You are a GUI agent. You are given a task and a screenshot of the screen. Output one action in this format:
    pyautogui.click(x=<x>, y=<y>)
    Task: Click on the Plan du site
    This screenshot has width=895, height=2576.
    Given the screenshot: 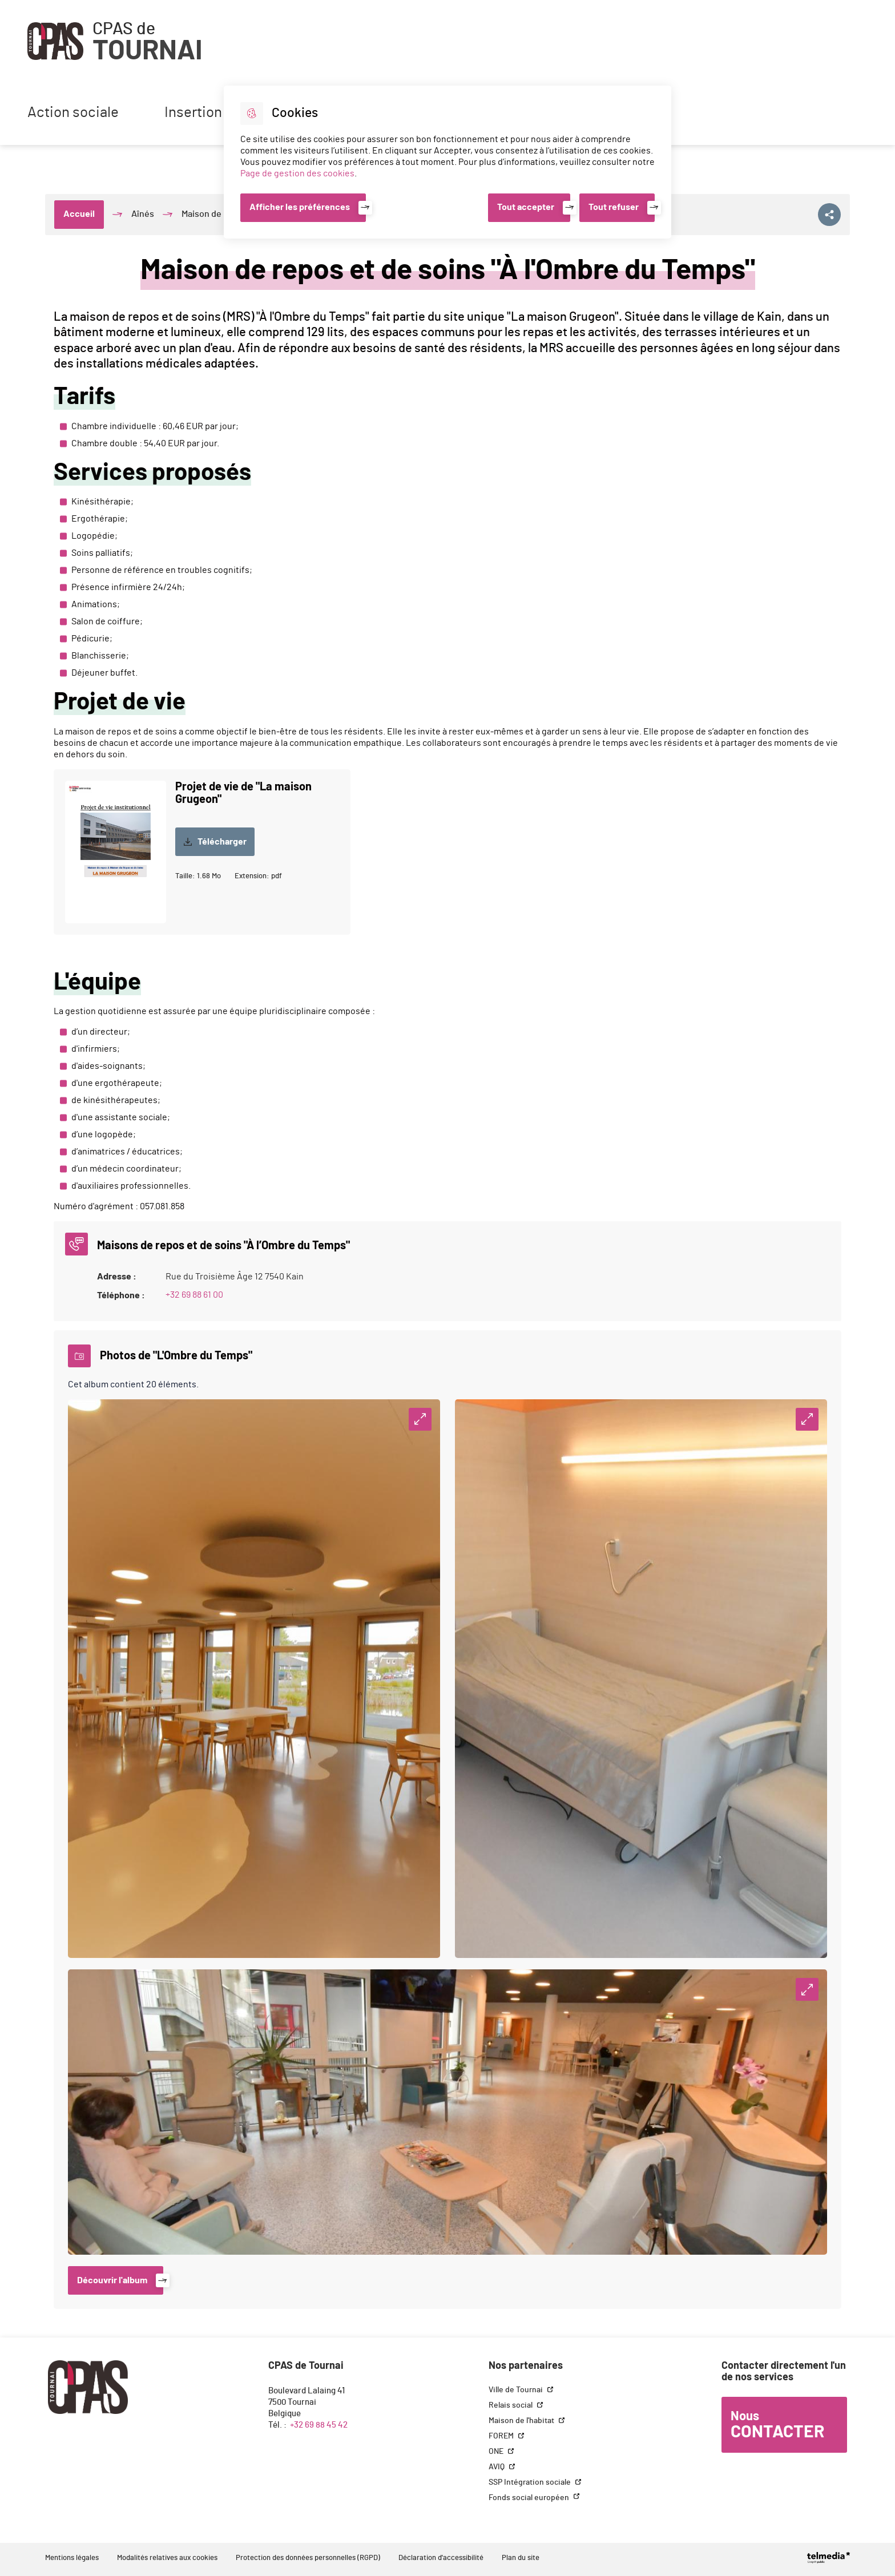 What is the action you would take?
    pyautogui.click(x=520, y=2558)
    